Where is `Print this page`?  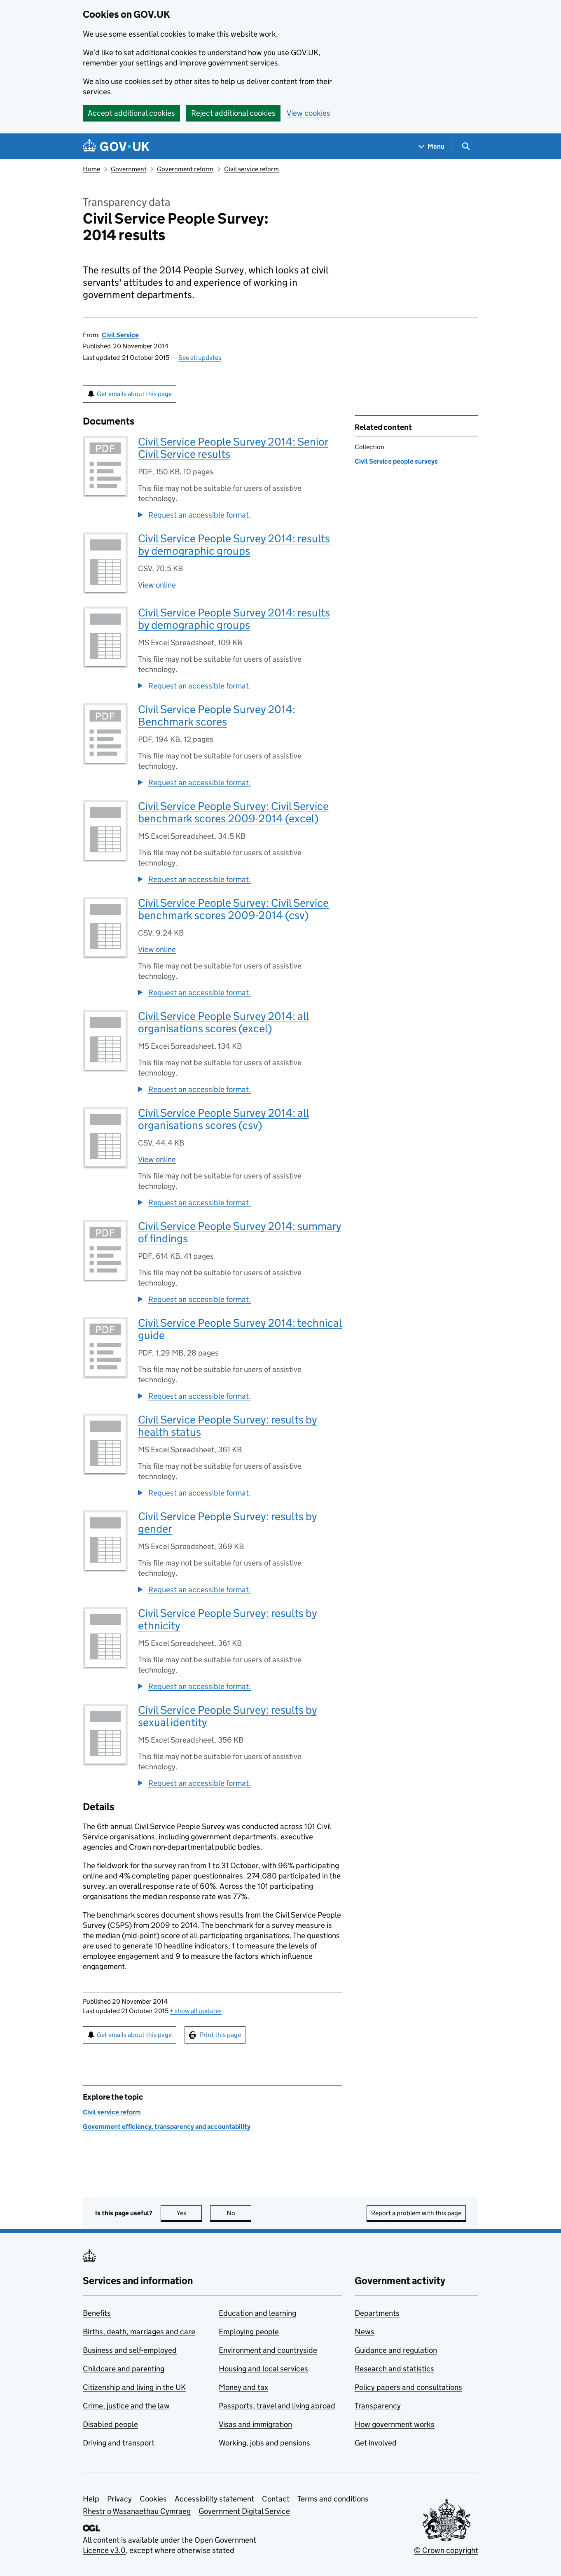 Print this page is located at coordinates (220, 2035).